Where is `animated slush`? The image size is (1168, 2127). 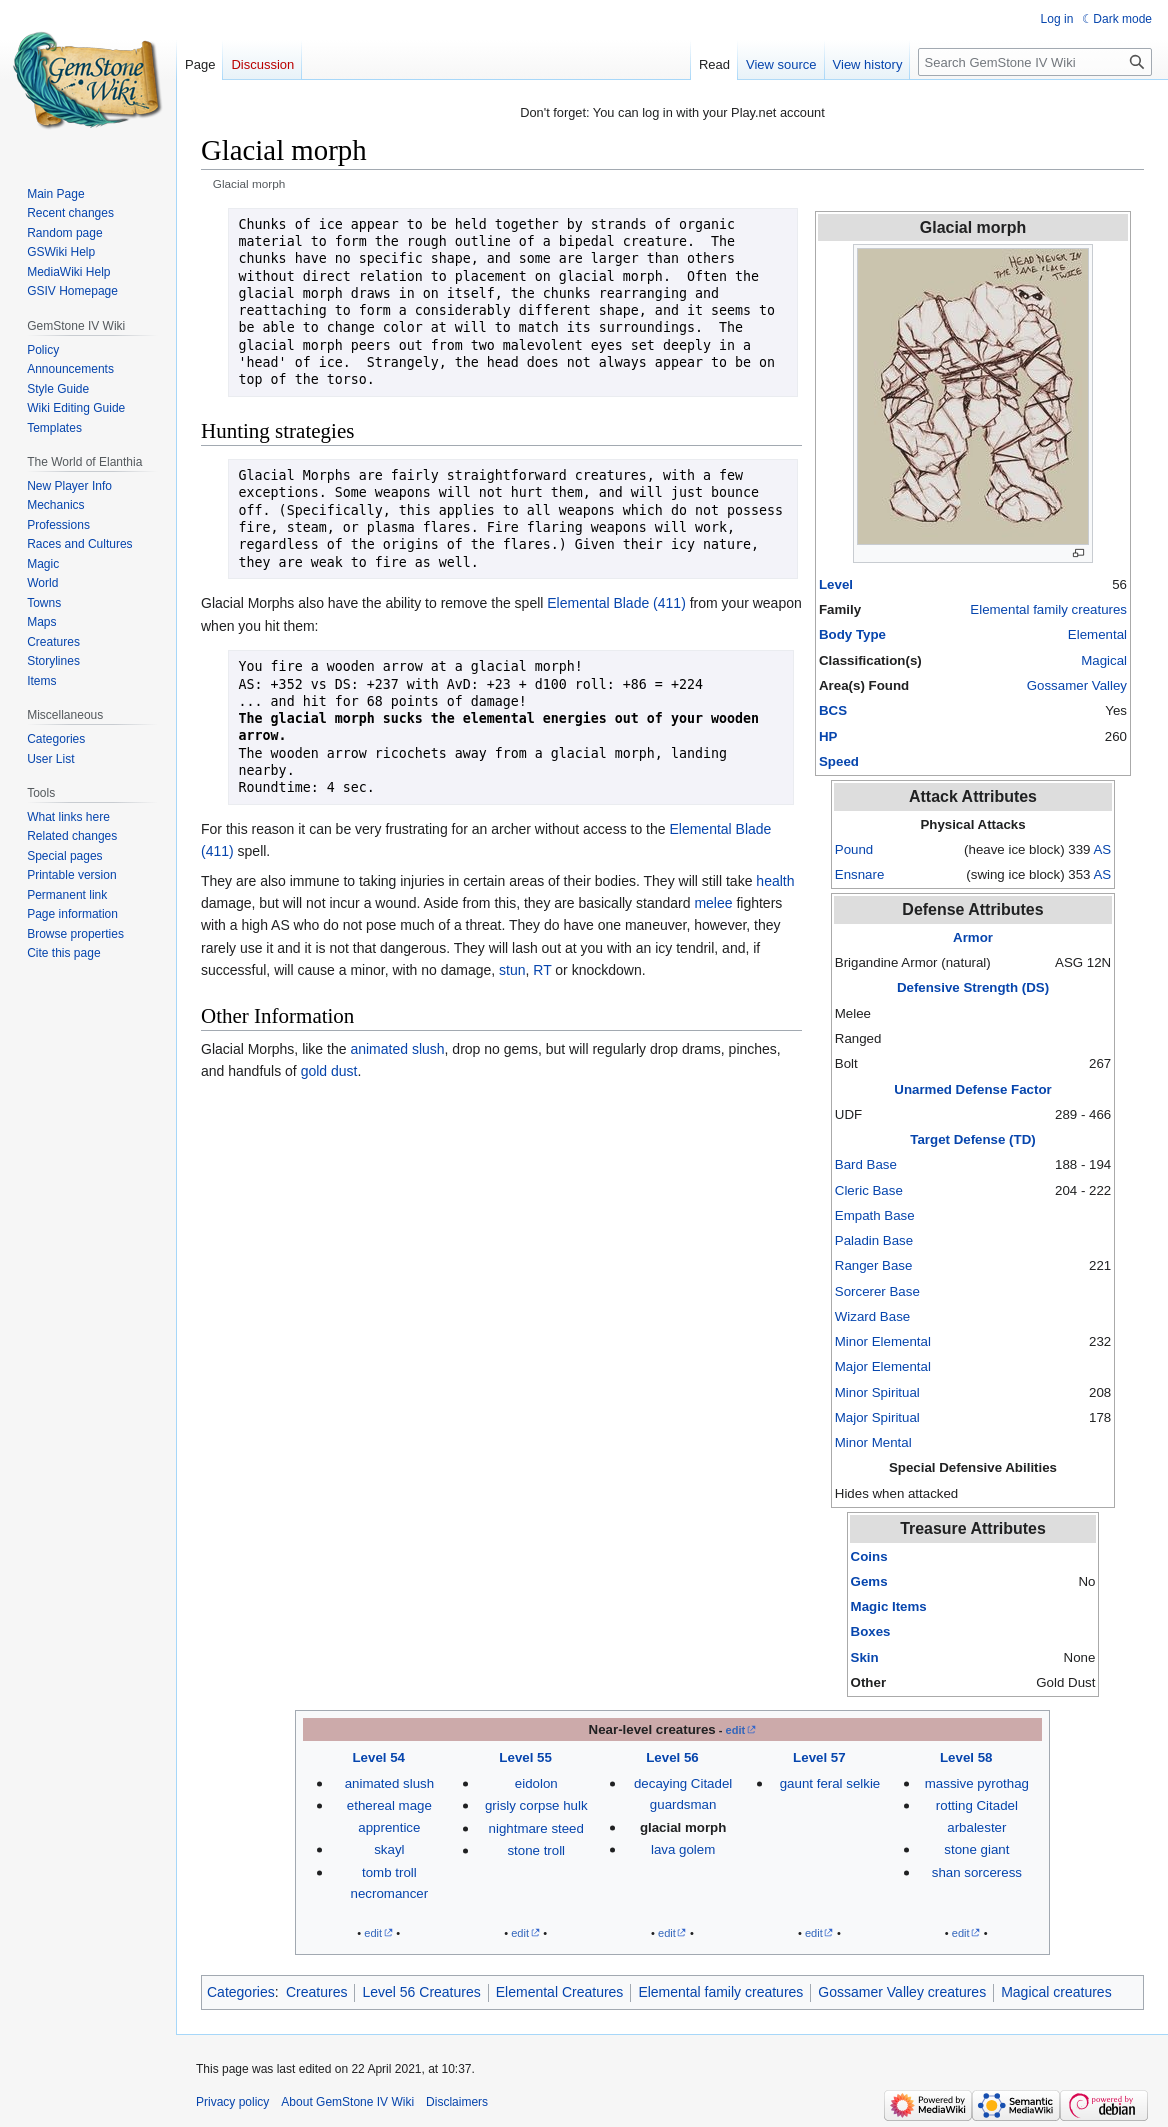
animated slush is located at coordinates (397, 1049).